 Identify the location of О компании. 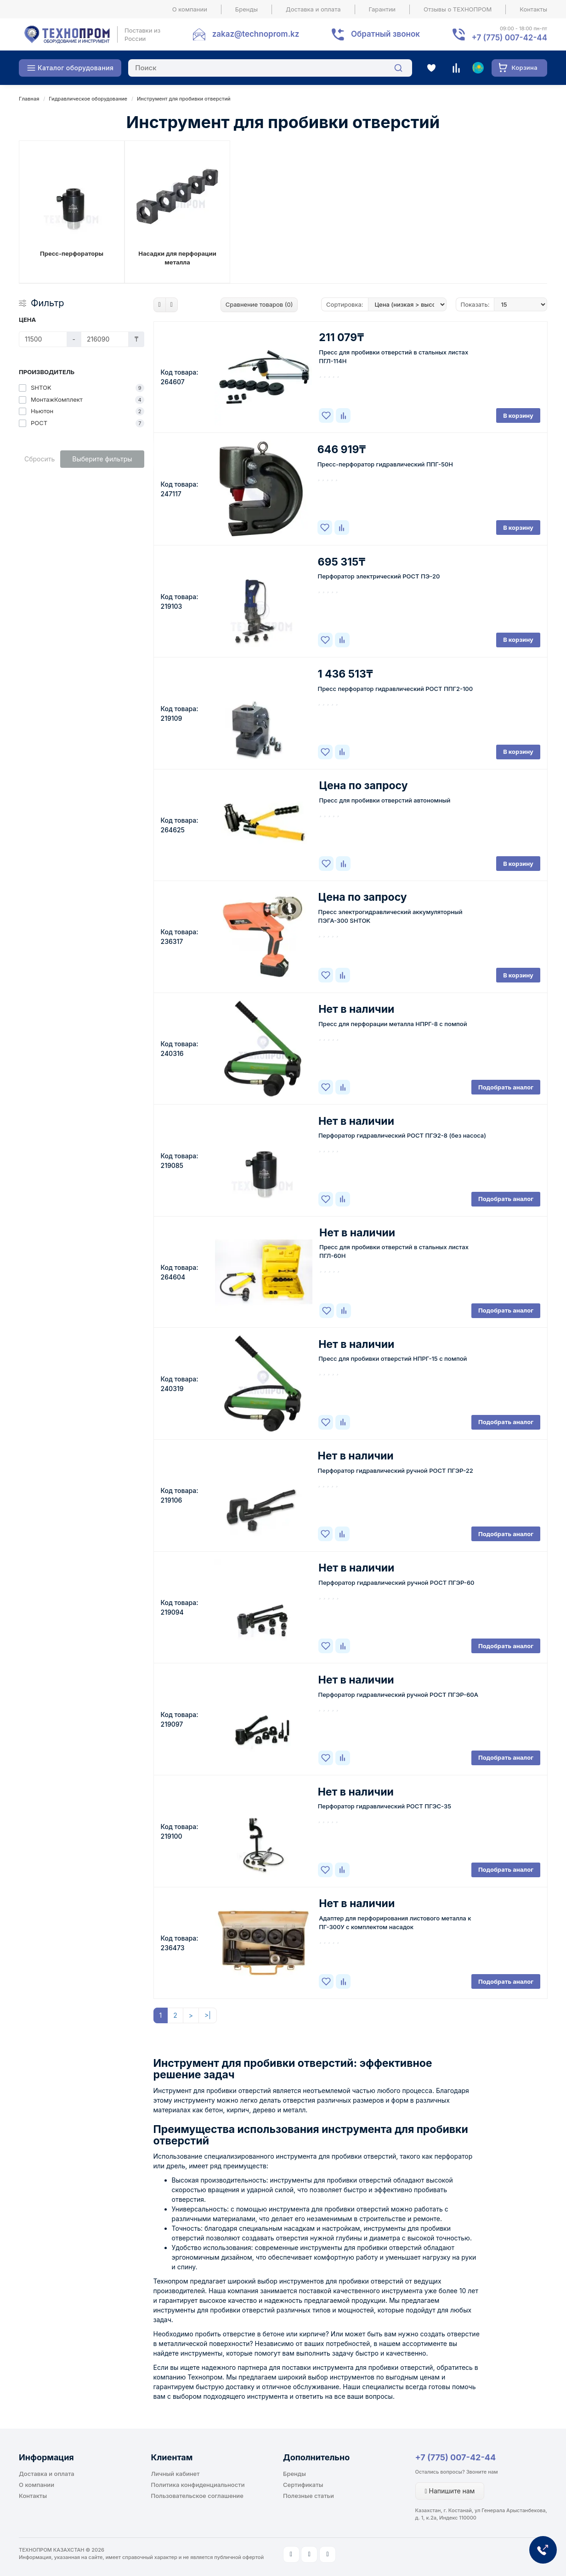
(189, 9).